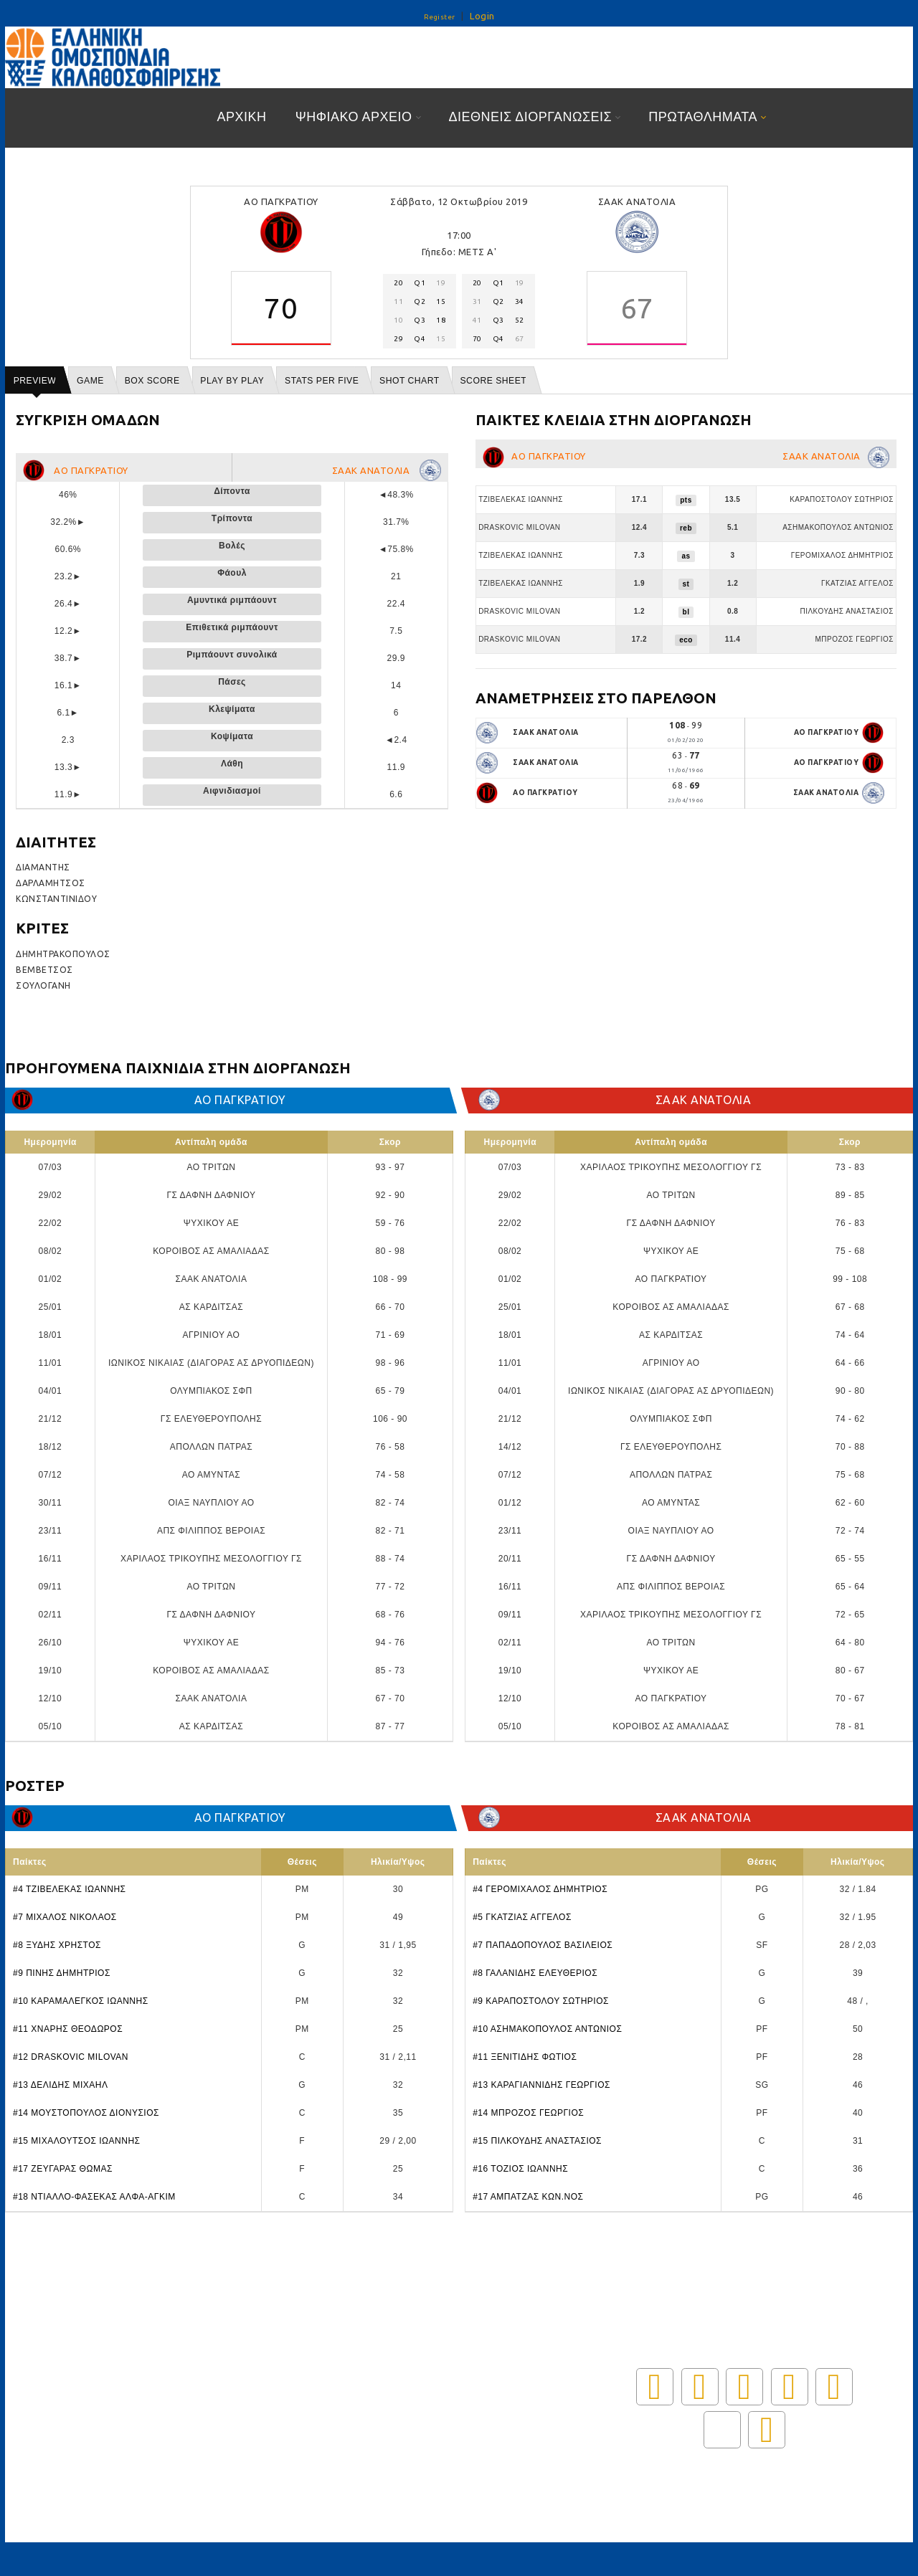 Image resolution: width=918 pixels, height=2576 pixels. Describe the element at coordinates (61, 1973) in the screenshot. I see `#9 ΠΙΝΗΣ ΔΗΜΗΤΡΙΟΣ` at that location.